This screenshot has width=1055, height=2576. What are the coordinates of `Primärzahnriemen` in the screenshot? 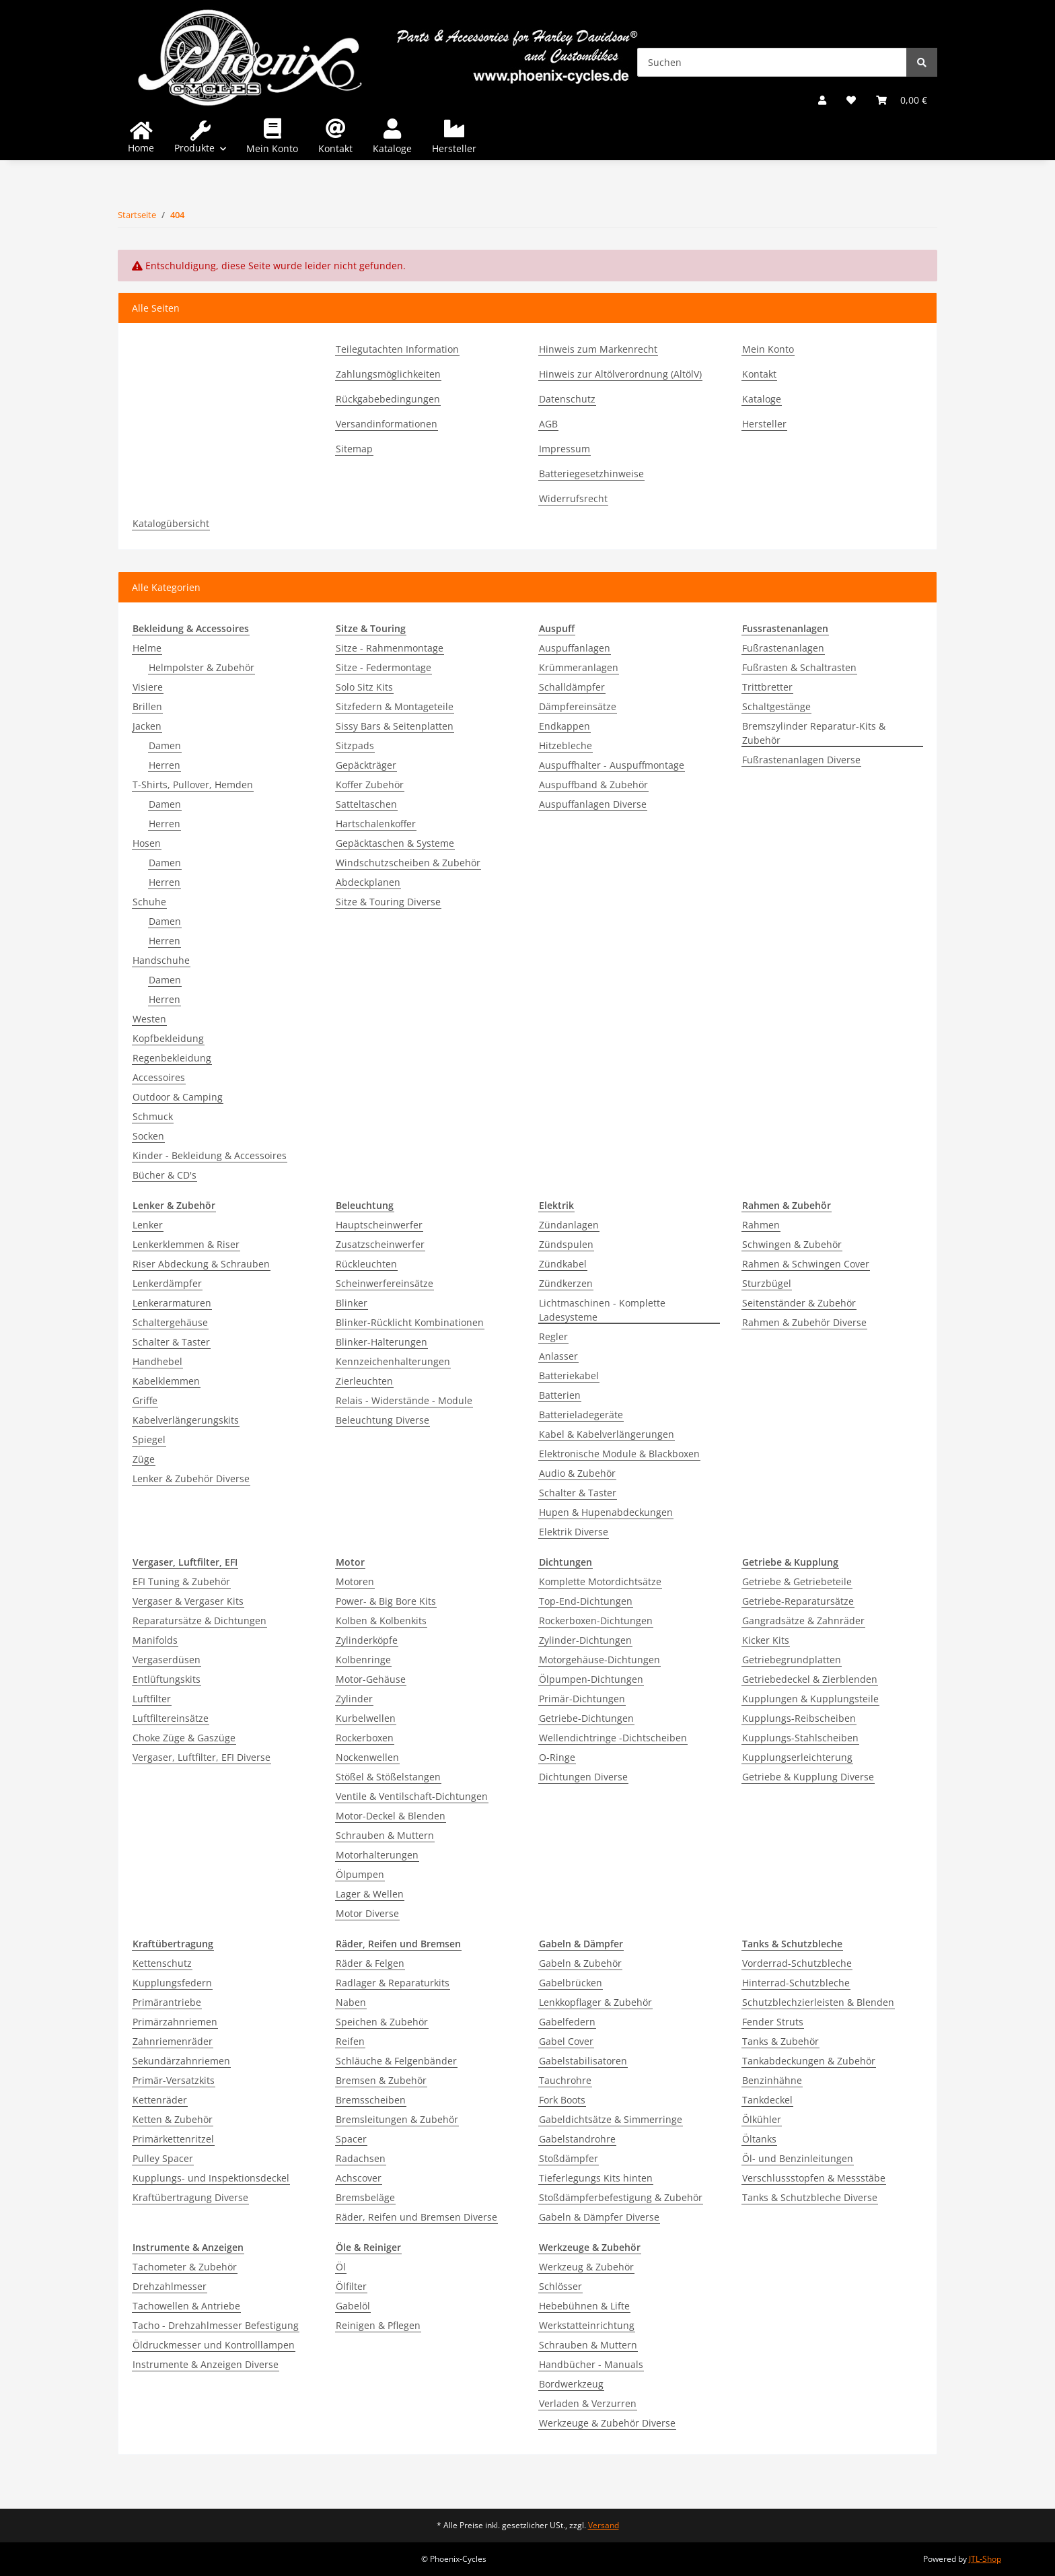 It's located at (175, 2021).